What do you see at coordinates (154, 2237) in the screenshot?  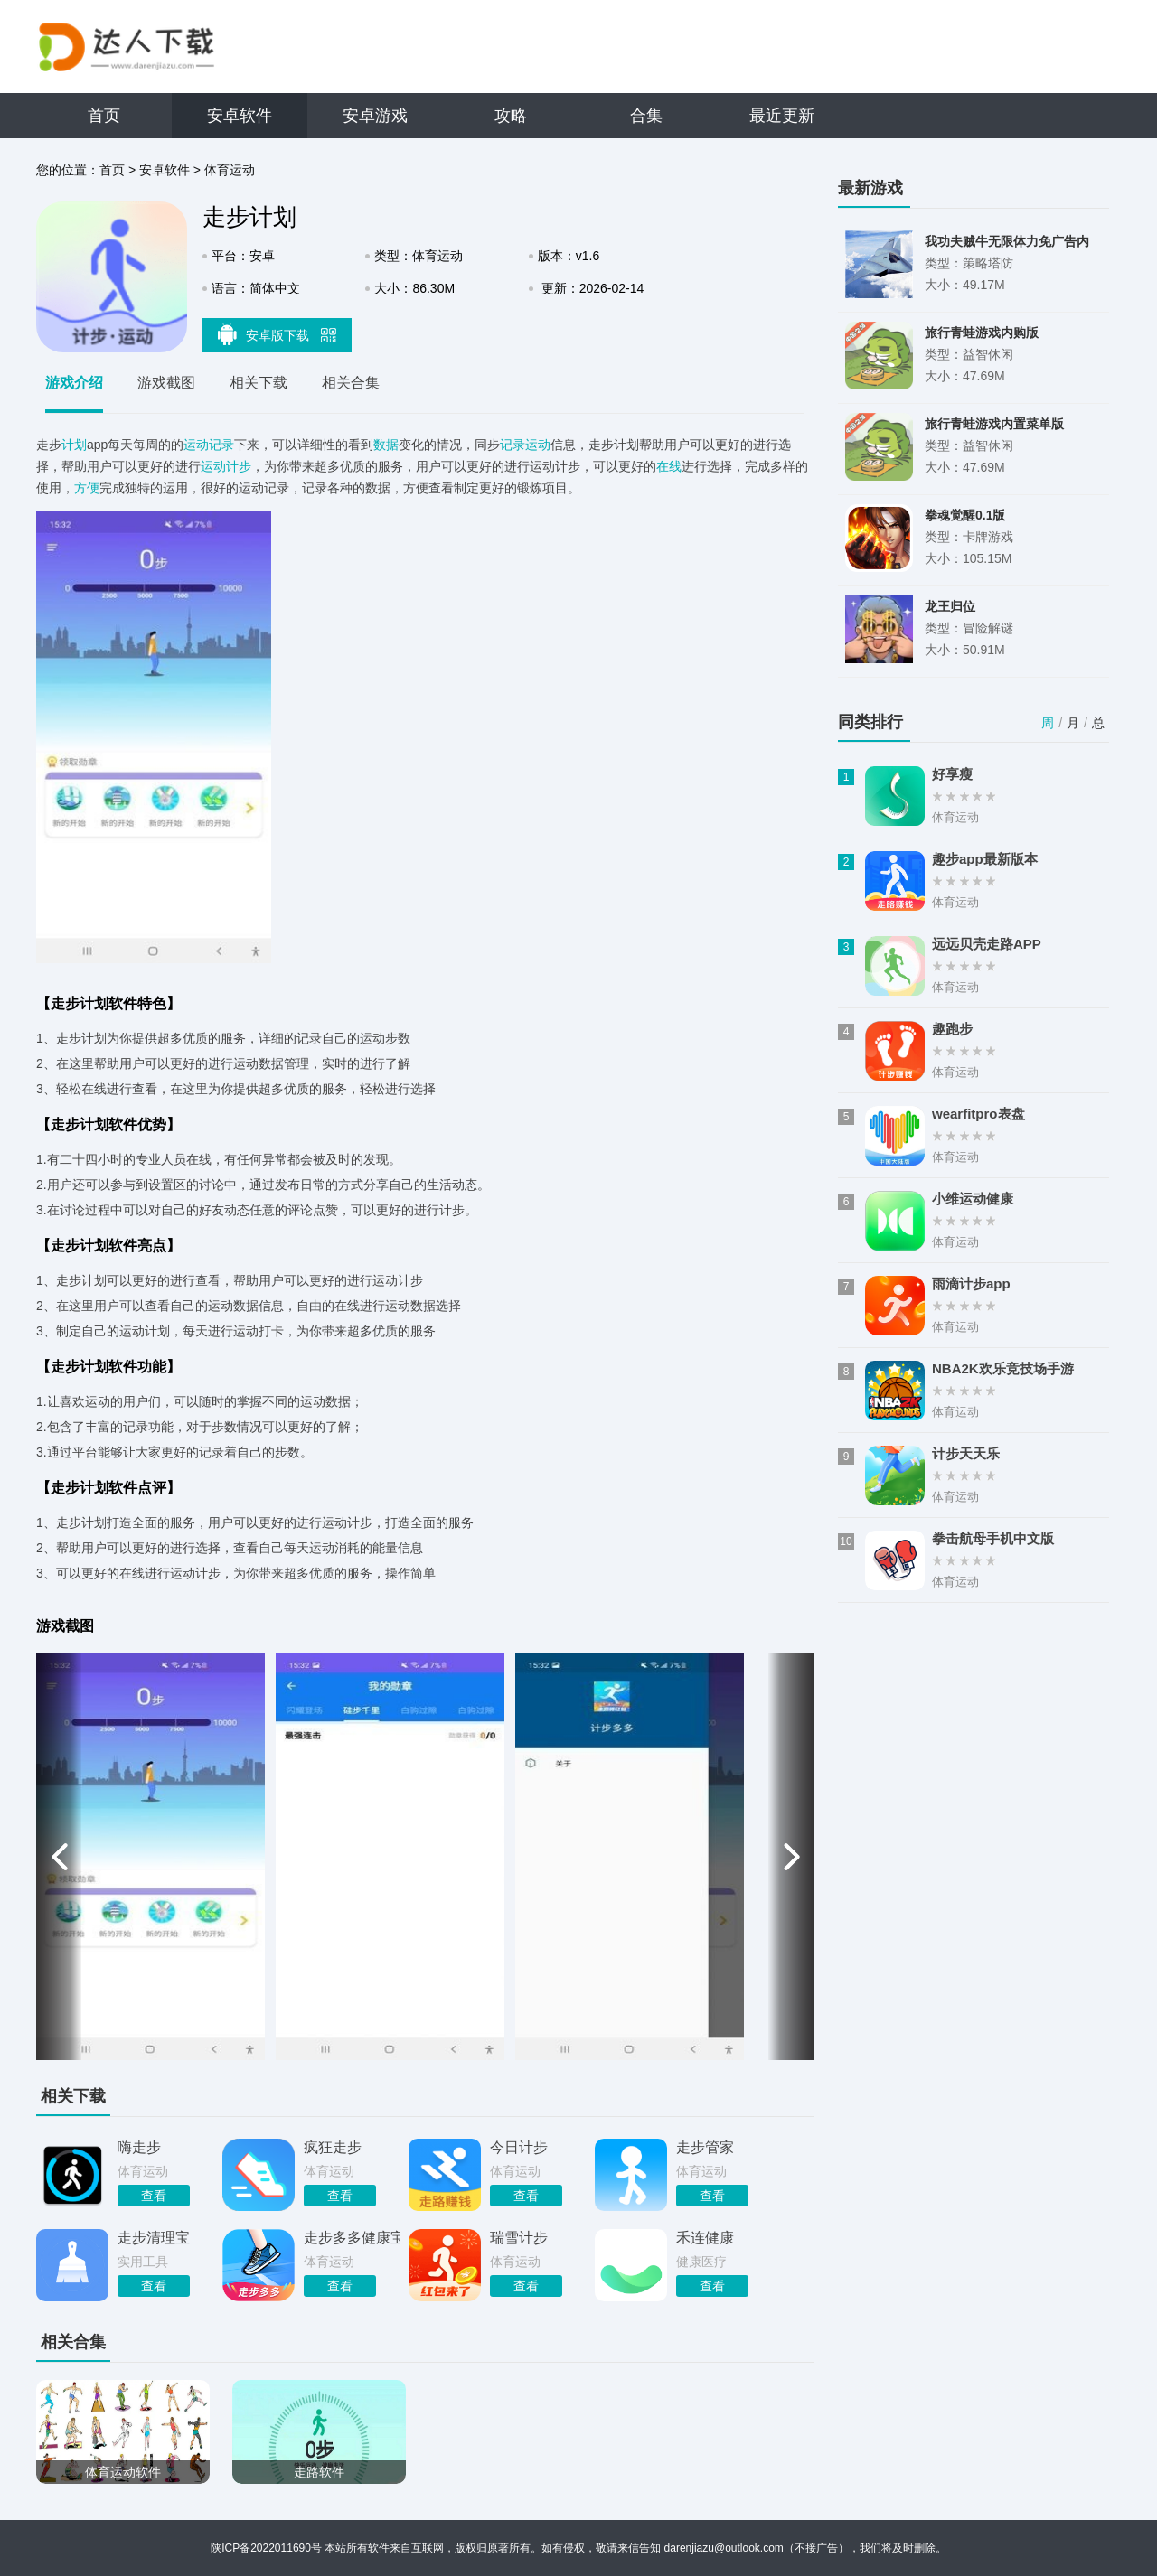 I see `走步清理宝` at bounding box center [154, 2237].